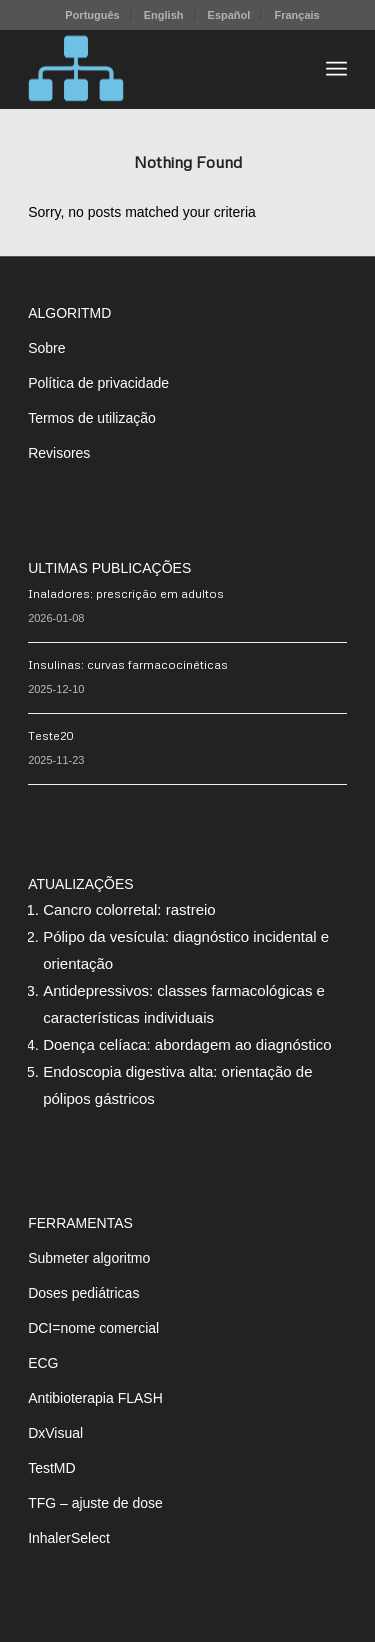 The image size is (375, 1642). I want to click on Español, so click(229, 15).